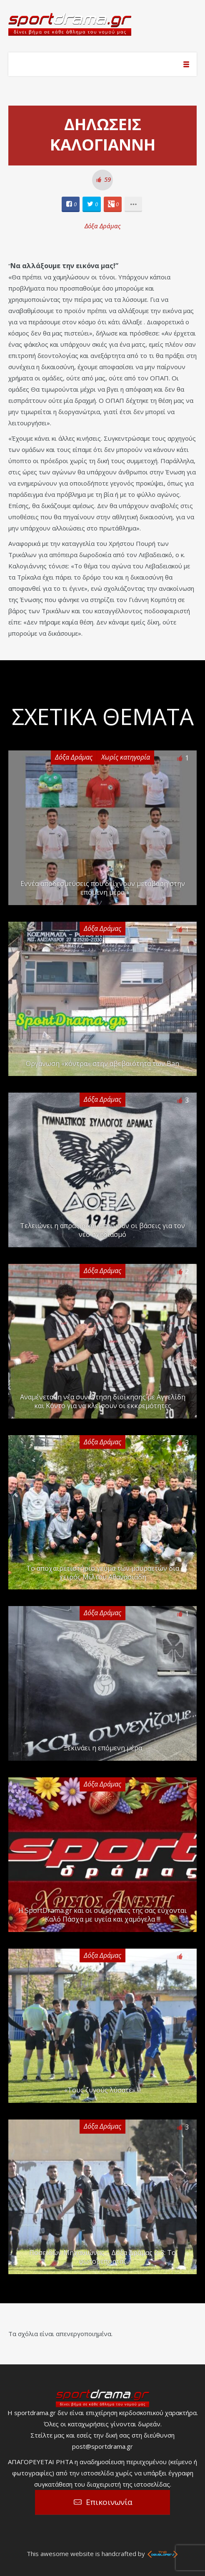  I want to click on Δόξα Δράμας, so click(103, 226).